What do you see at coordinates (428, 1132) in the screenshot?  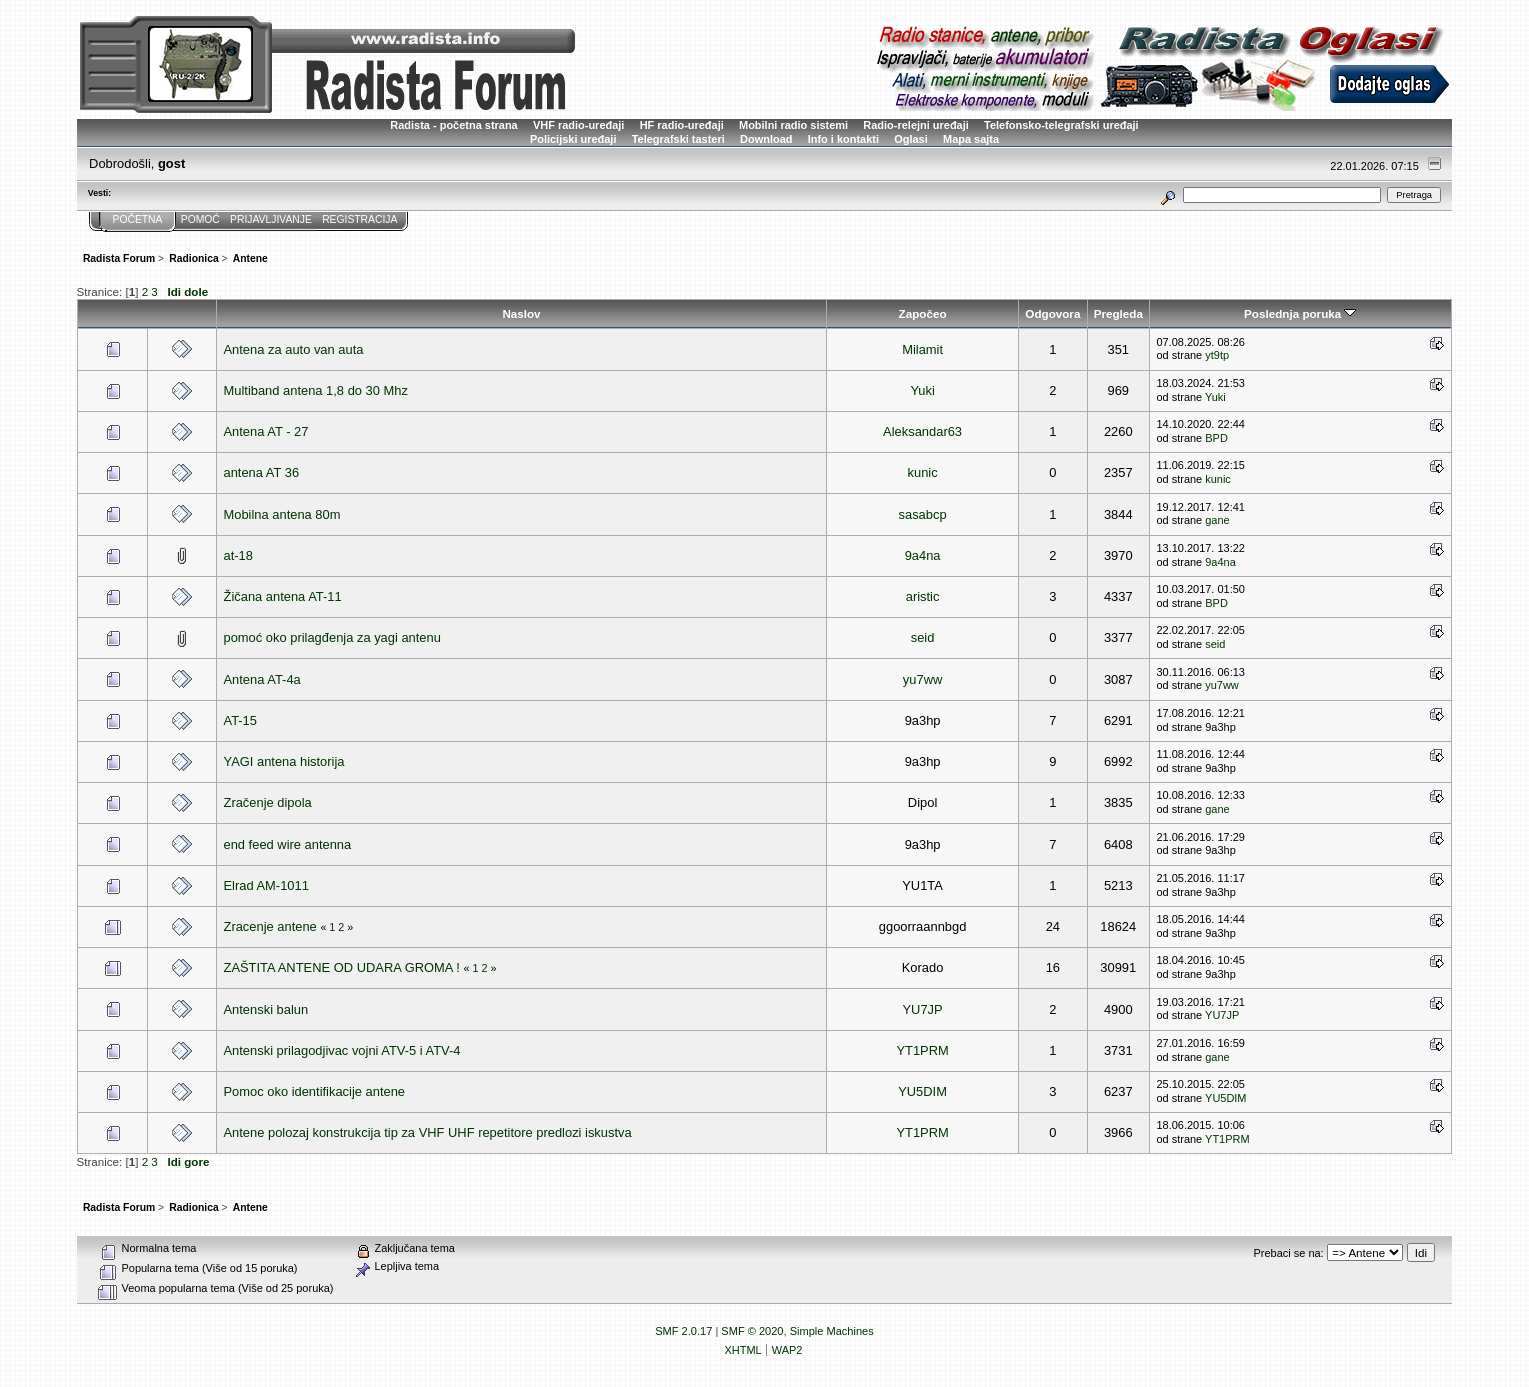 I see `Antene polozaj konstrukcija tip za VHF UHF repetitore predlozi iskustva` at bounding box center [428, 1132].